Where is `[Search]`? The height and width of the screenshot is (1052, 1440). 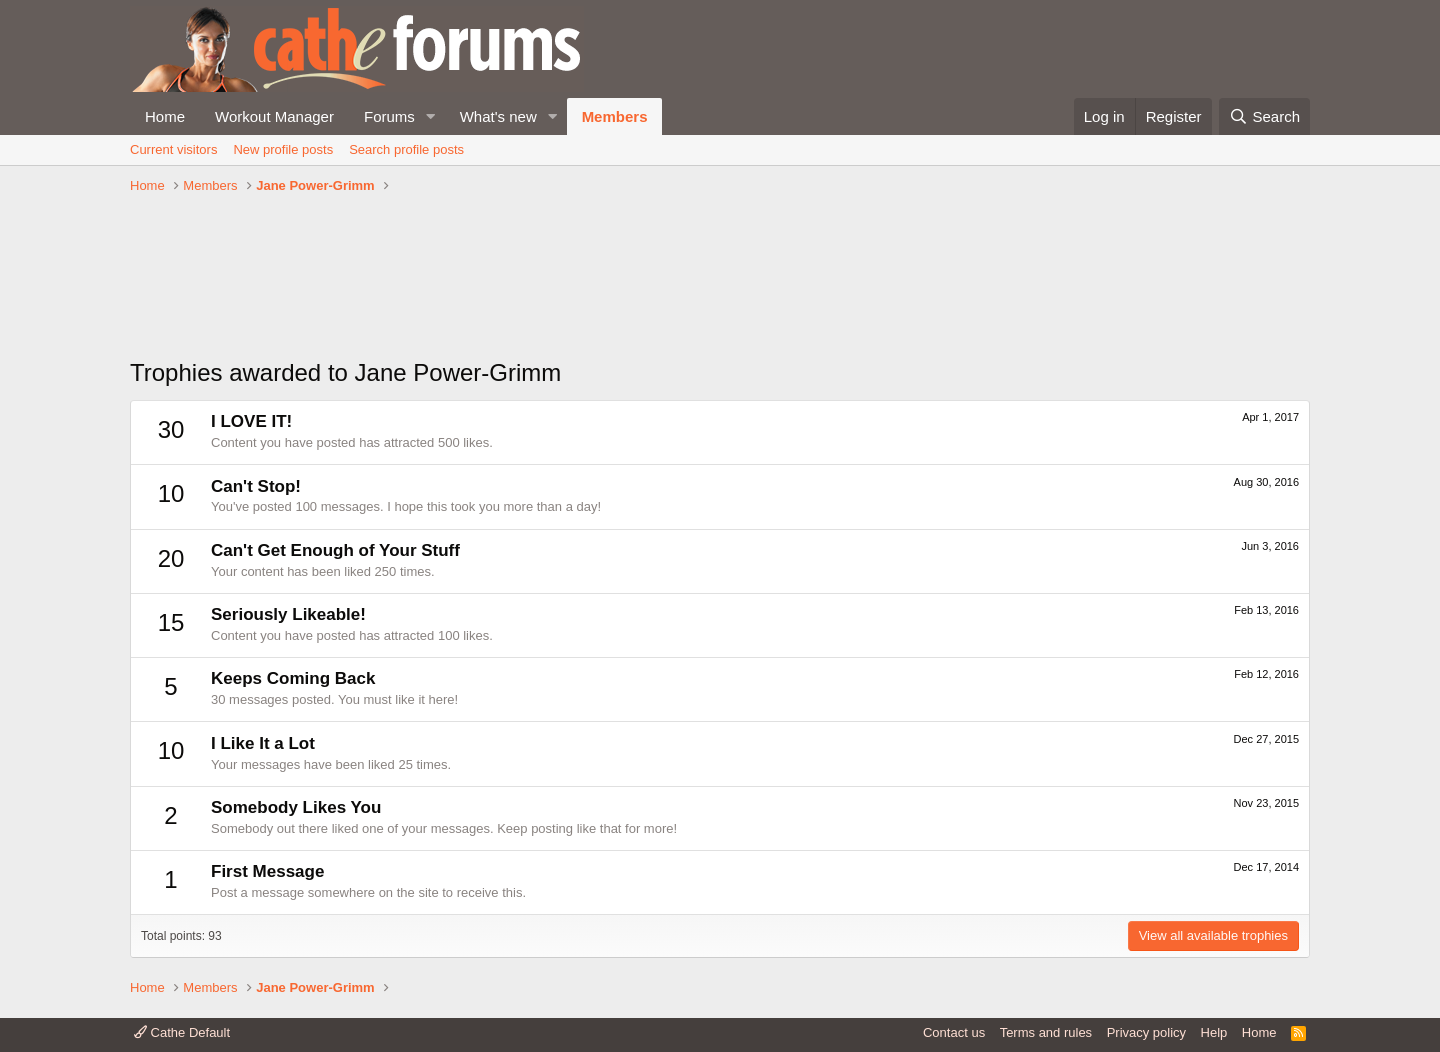 [Search] is located at coordinates (1264, 116).